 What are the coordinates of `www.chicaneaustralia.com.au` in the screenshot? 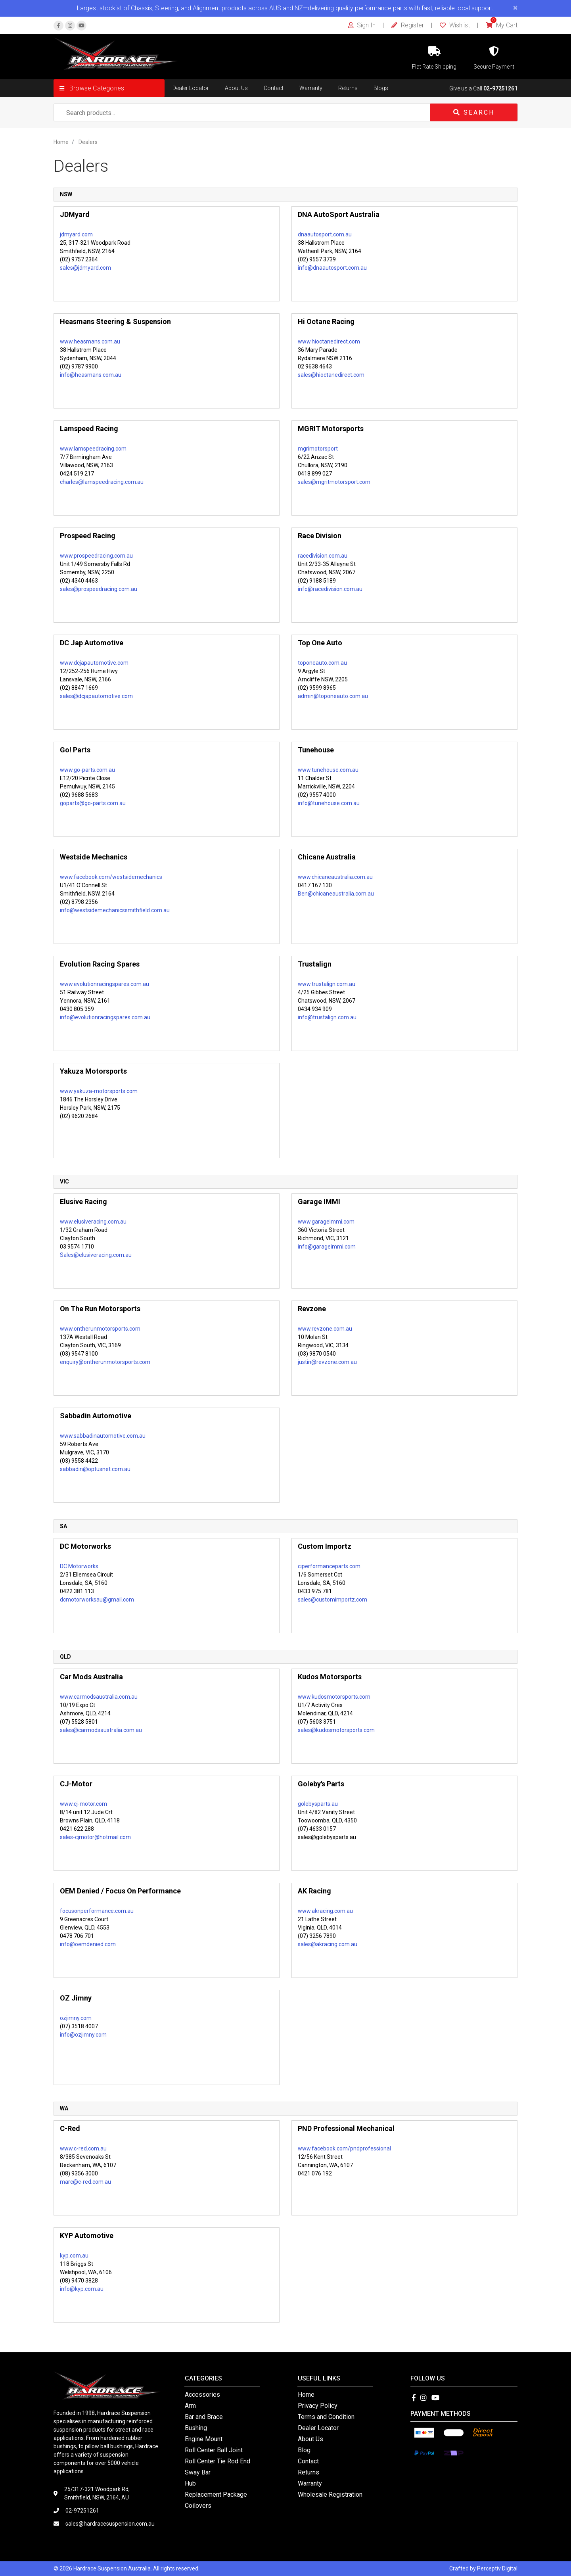 It's located at (335, 877).